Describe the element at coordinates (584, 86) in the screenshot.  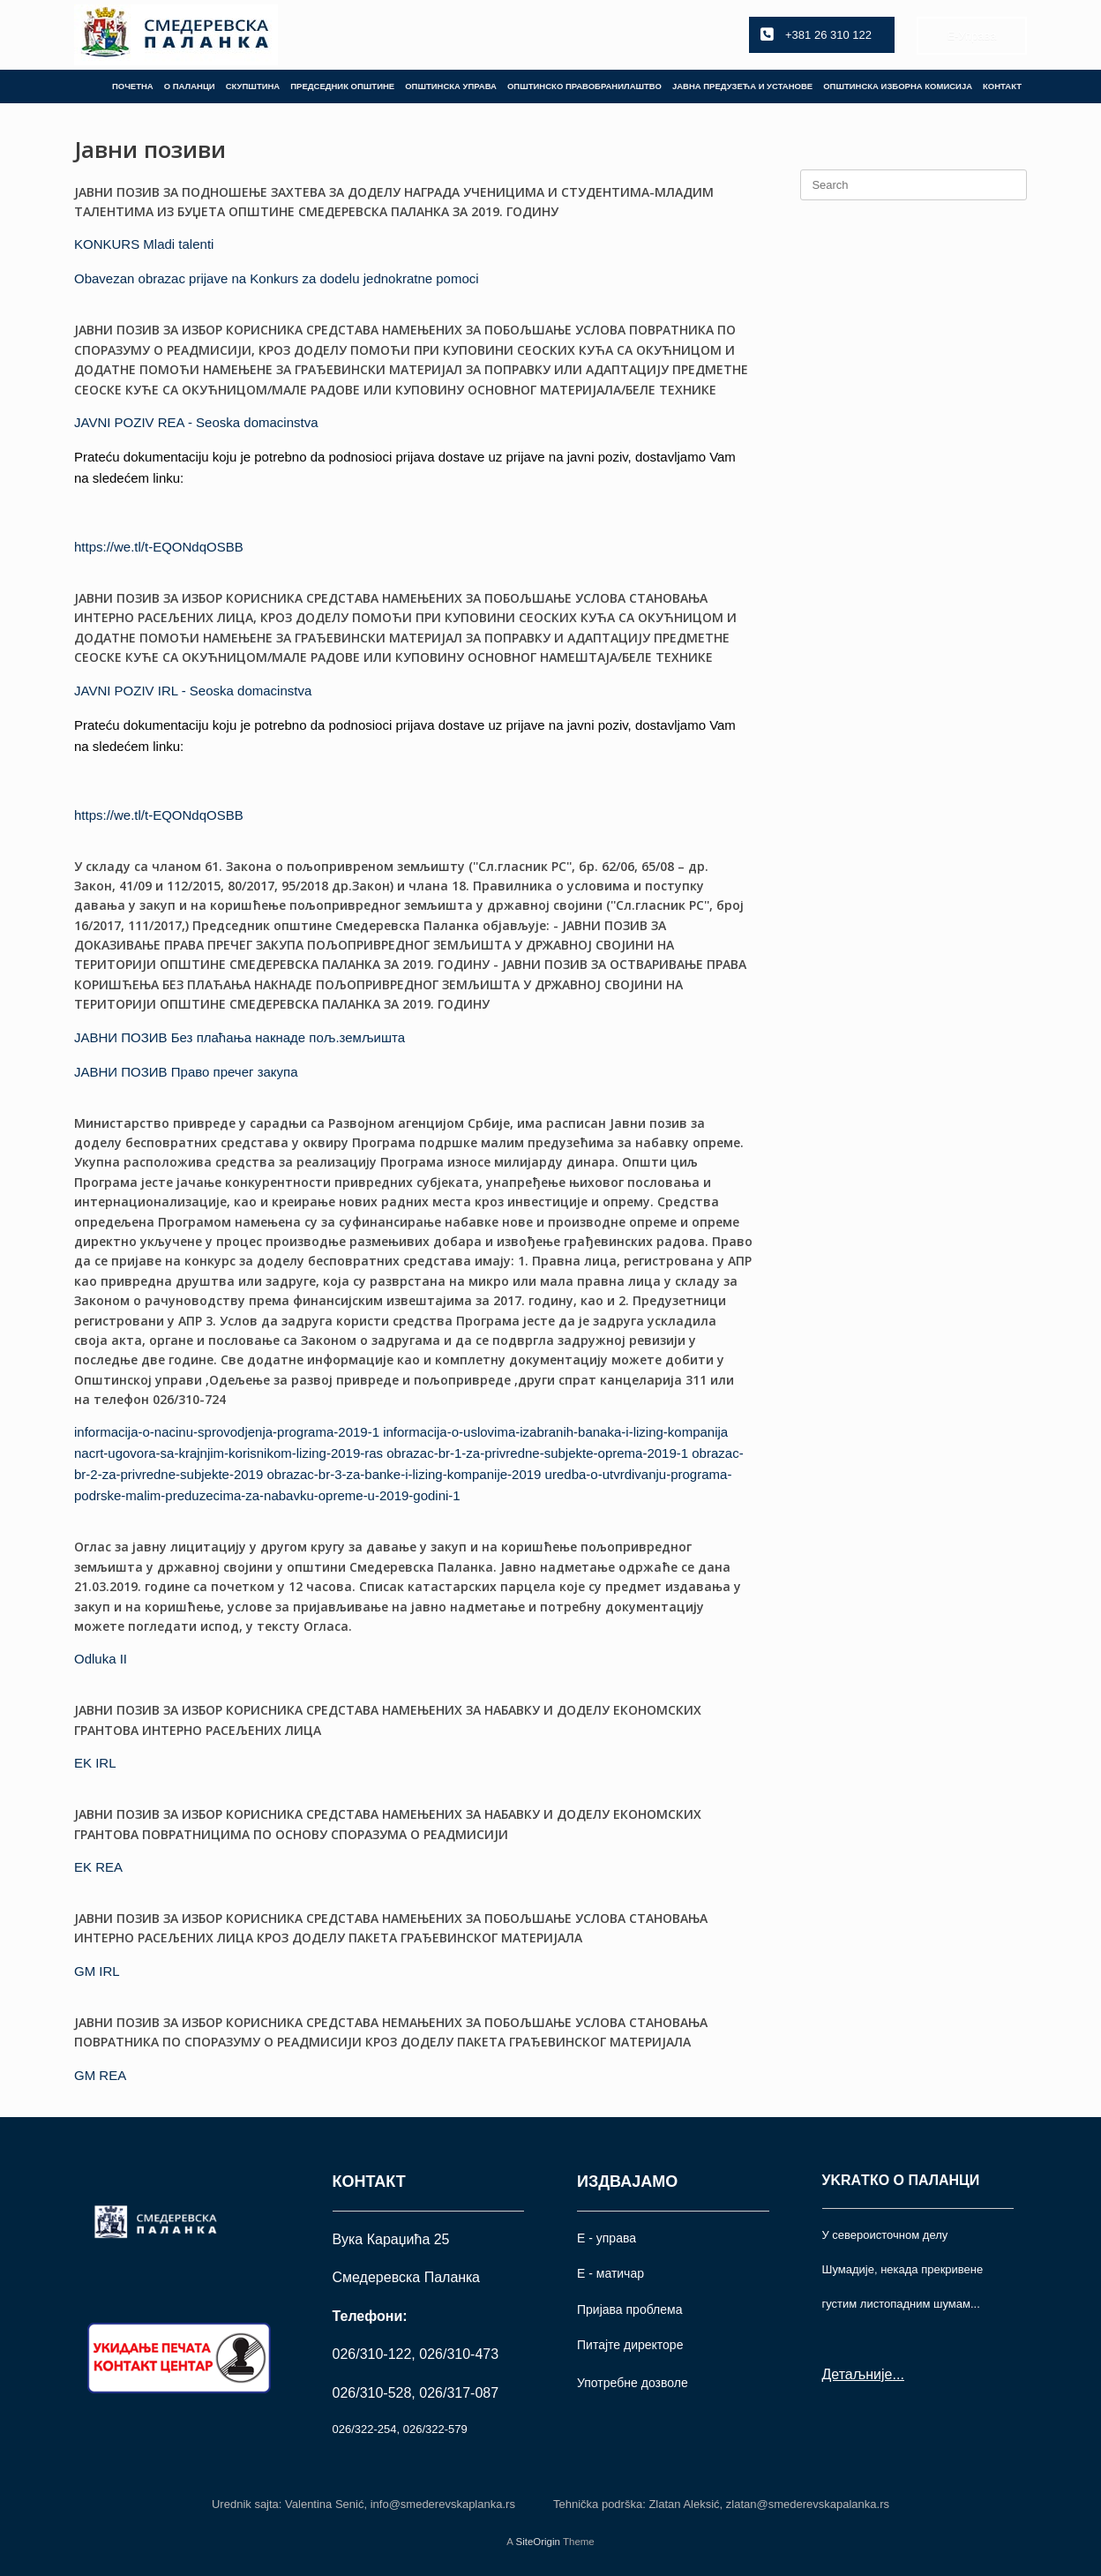
I see `ОПШТИНСКО ПРАВОБРАНИЛАШТВО` at that location.